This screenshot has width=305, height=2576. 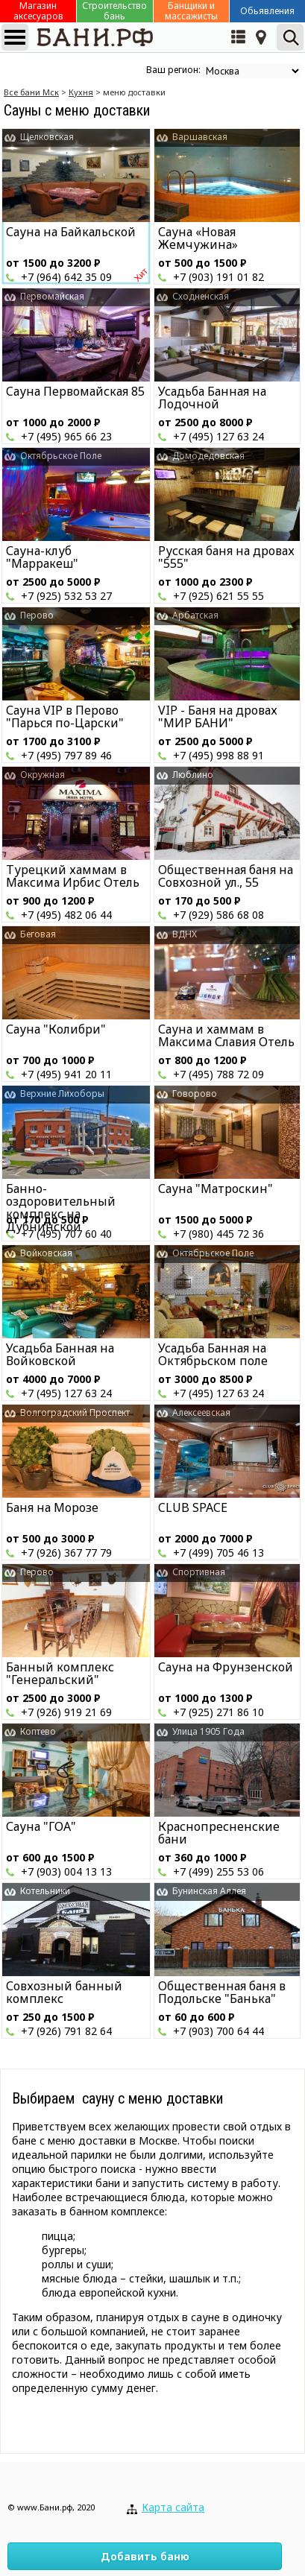 What do you see at coordinates (42, 557) in the screenshot?
I see `Сауна-клуб "Марракеш"` at bounding box center [42, 557].